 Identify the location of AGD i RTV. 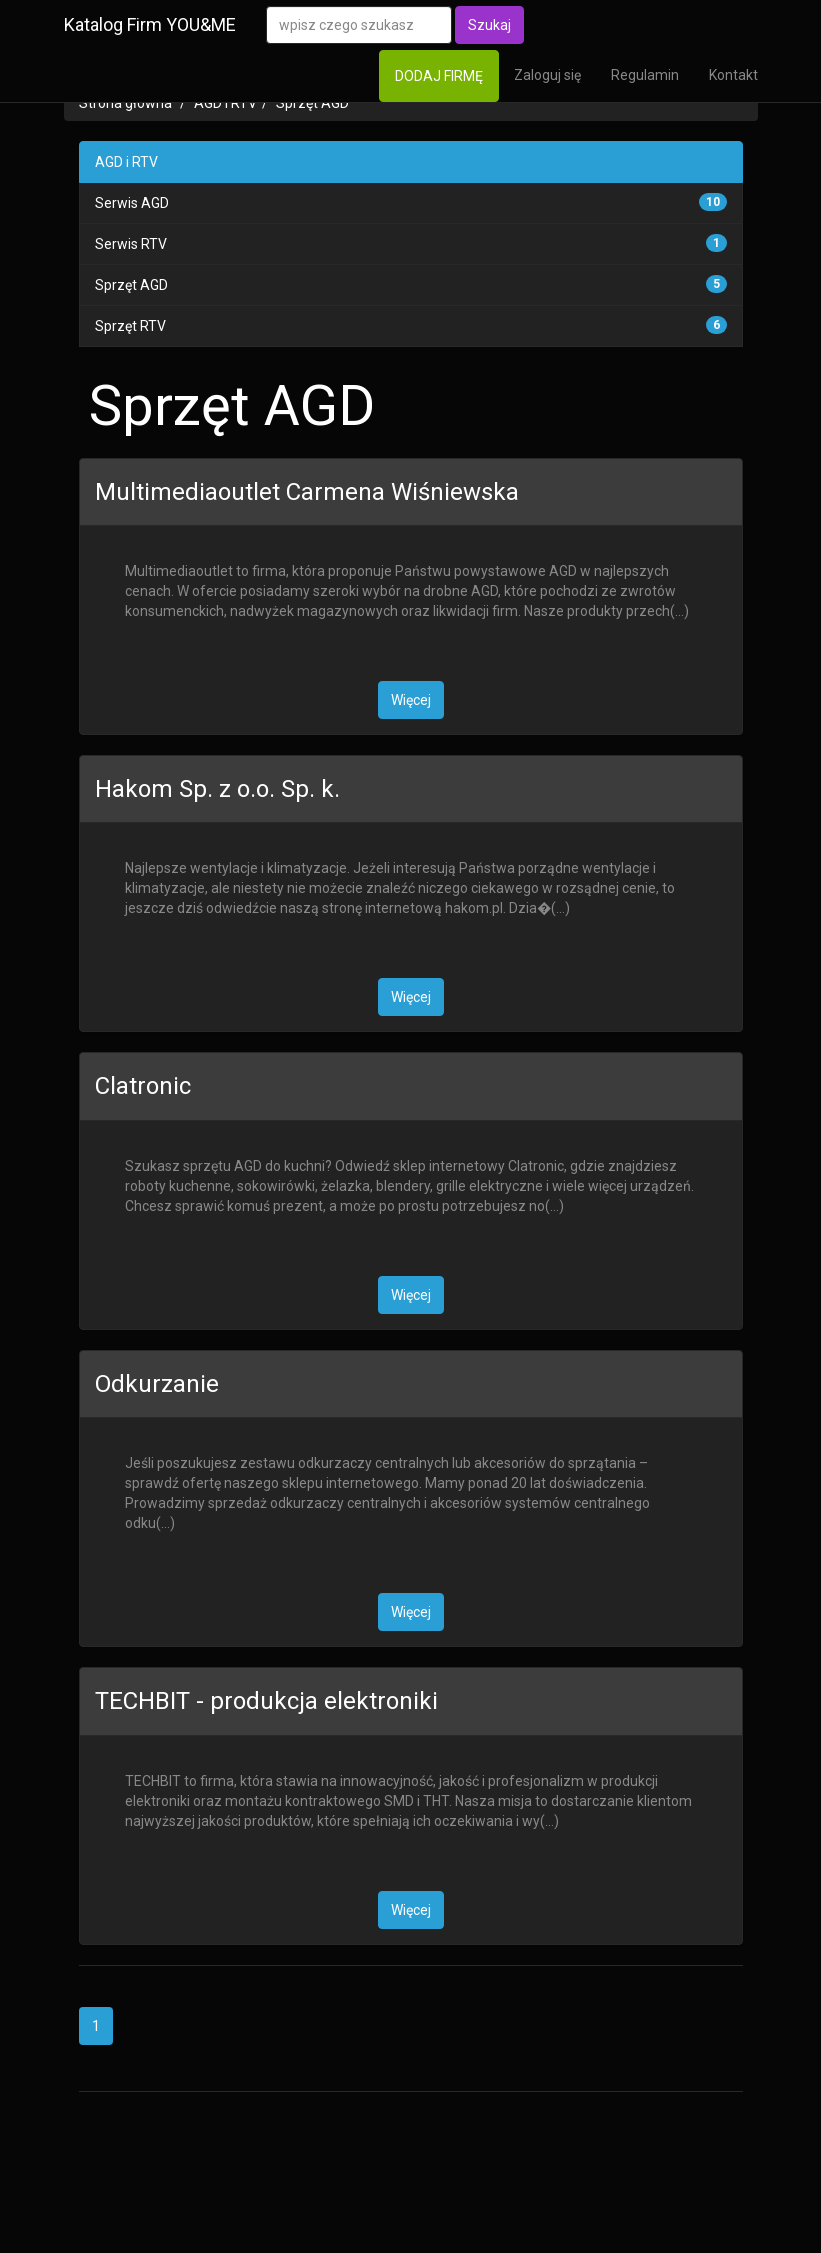
(225, 103).